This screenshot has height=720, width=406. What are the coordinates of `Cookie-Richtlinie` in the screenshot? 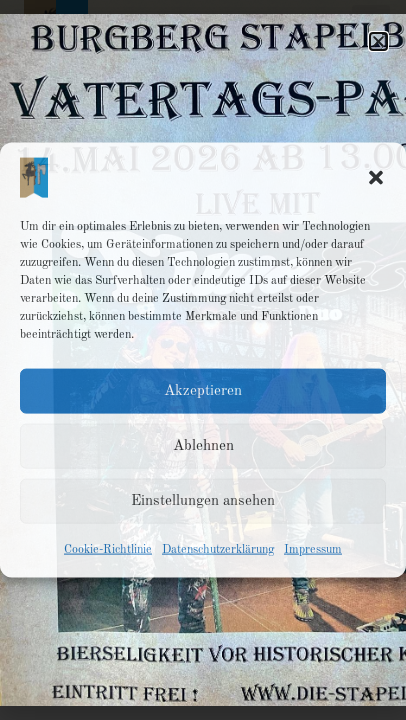 It's located at (108, 550).